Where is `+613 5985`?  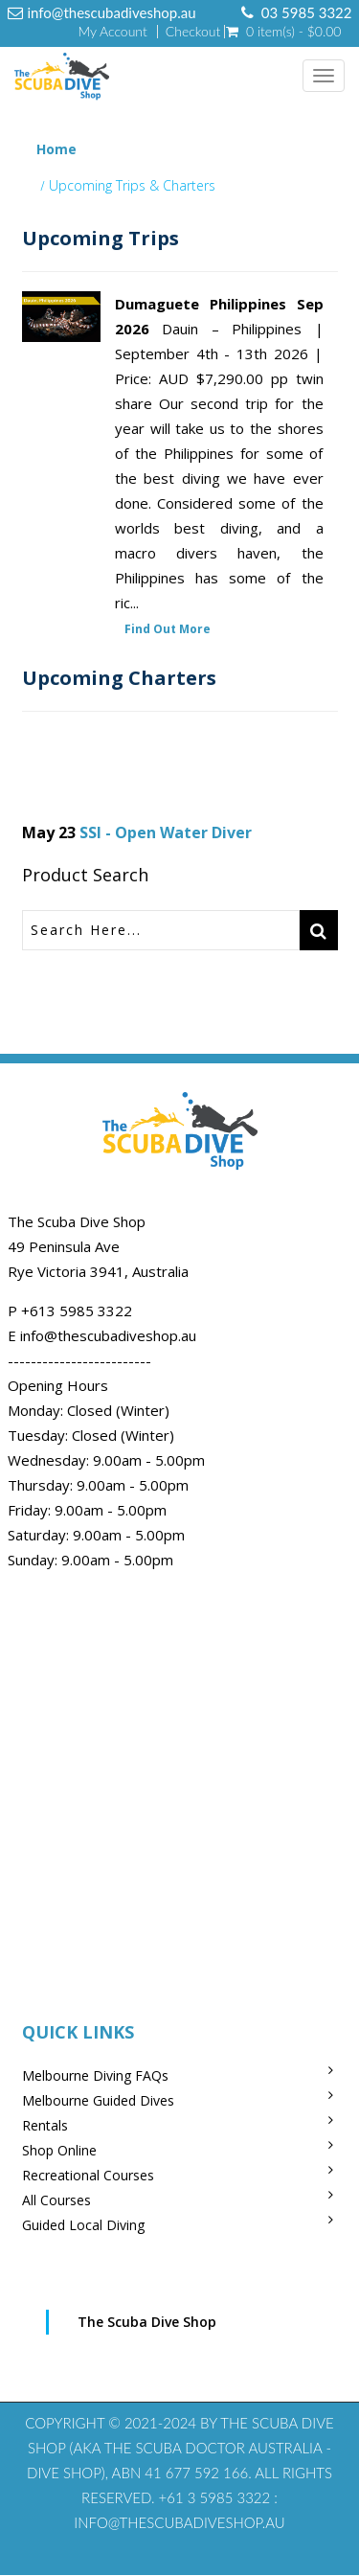
+613 5985 is located at coordinates (59, 1310).